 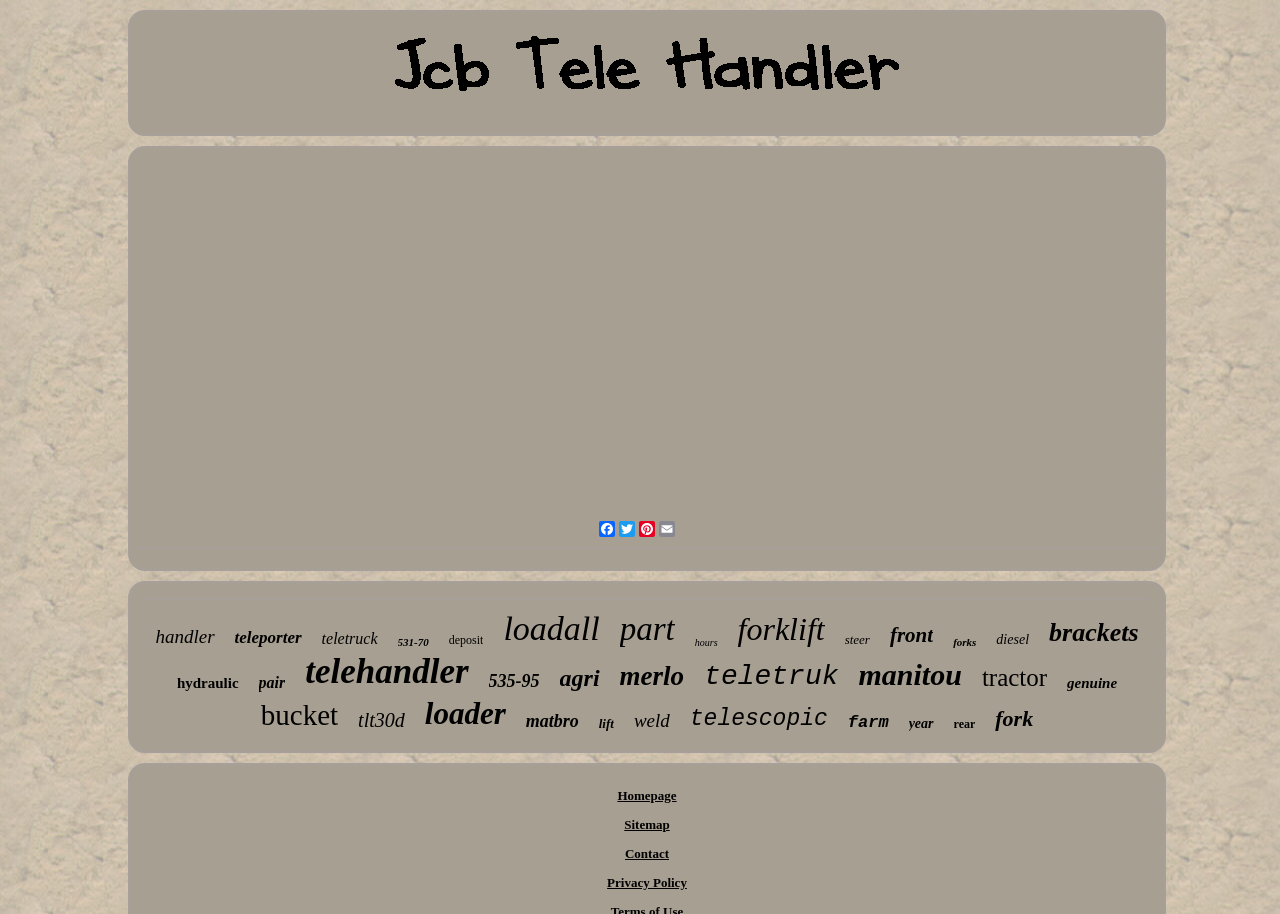 I want to click on part, so click(x=647, y=629).